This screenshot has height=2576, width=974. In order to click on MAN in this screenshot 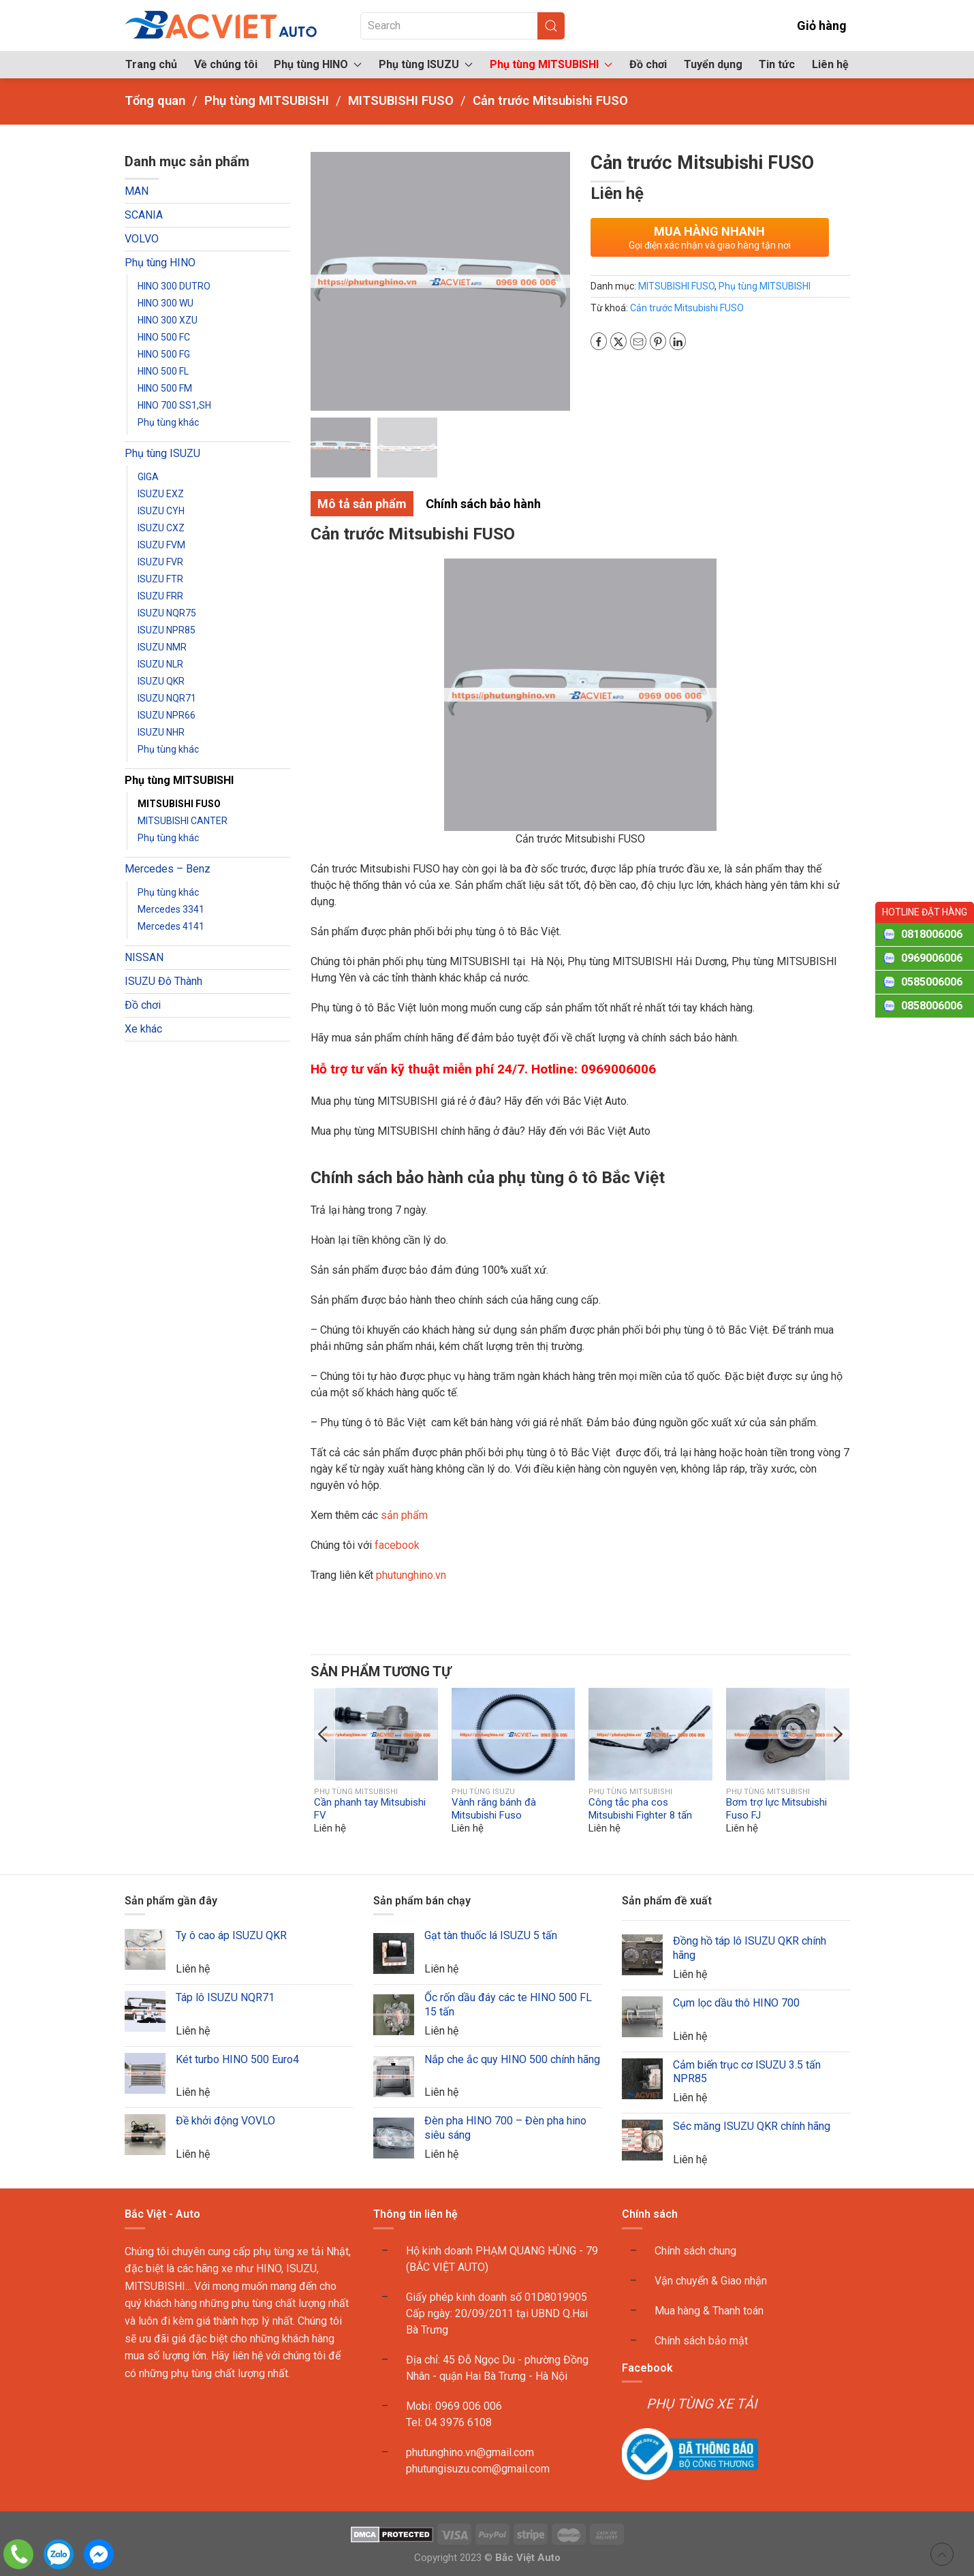, I will do `click(136, 191)`.